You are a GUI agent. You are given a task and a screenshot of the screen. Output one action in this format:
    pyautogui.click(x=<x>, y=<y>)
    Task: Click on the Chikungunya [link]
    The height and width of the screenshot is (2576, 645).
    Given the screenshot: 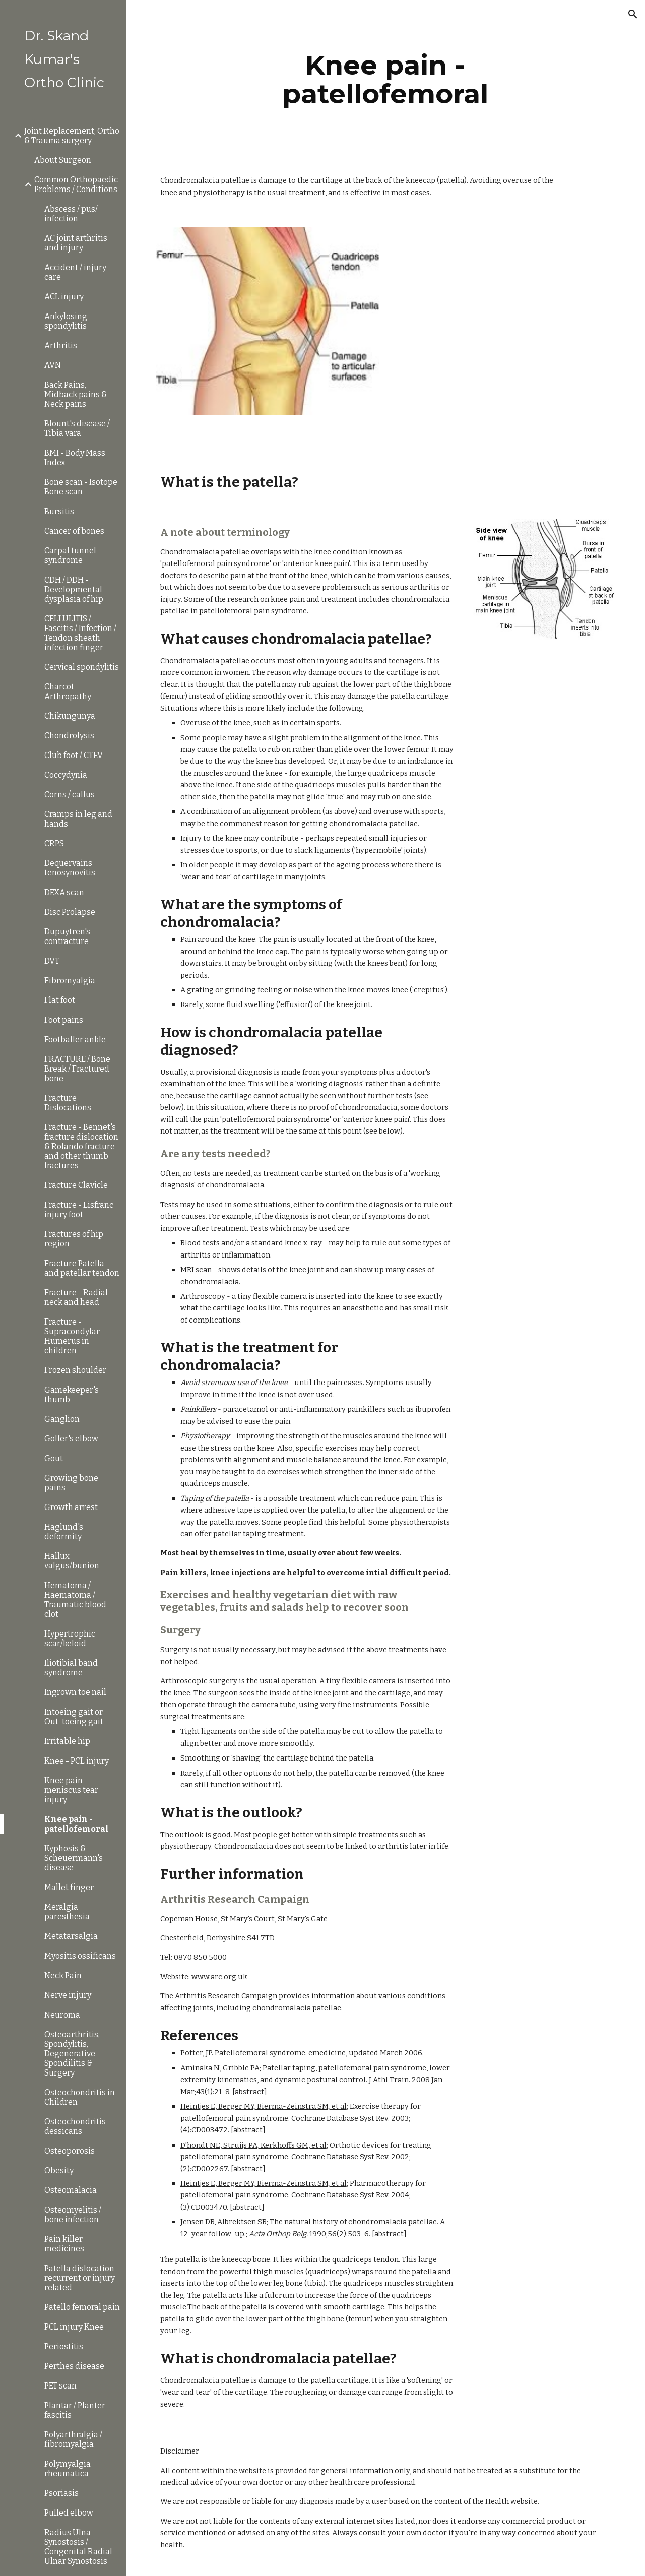 What is the action you would take?
    pyautogui.click(x=69, y=716)
    